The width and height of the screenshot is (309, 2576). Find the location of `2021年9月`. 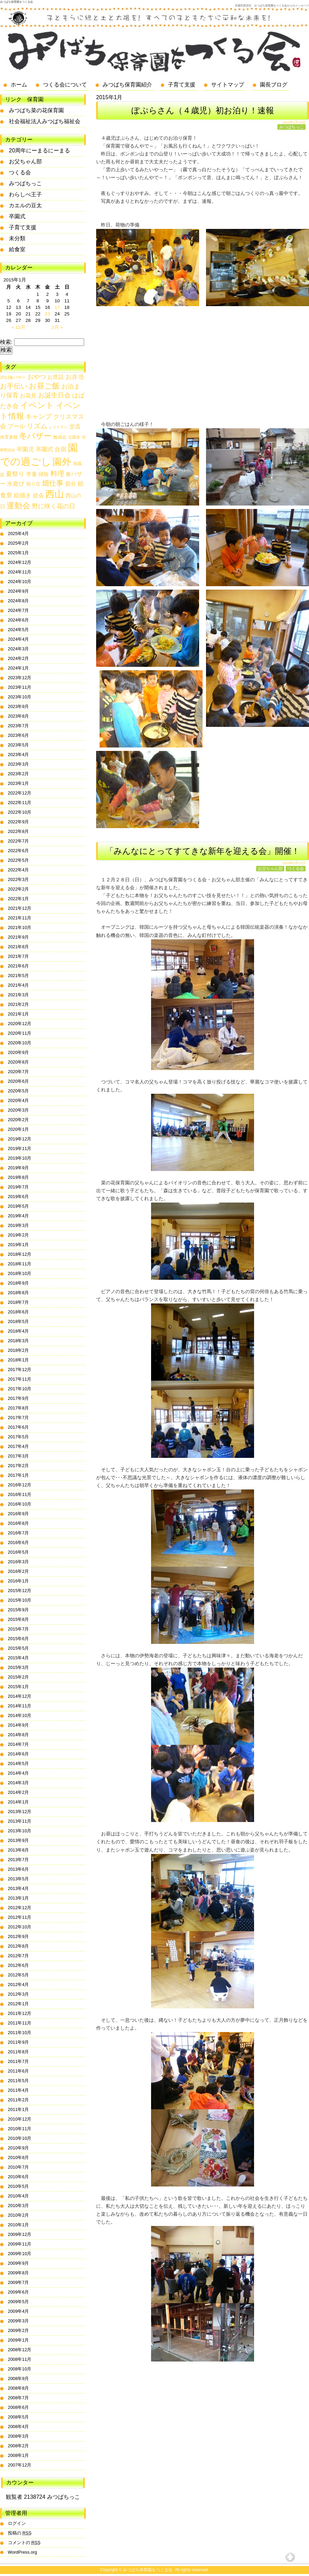

2021年9月 is located at coordinates (18, 937).